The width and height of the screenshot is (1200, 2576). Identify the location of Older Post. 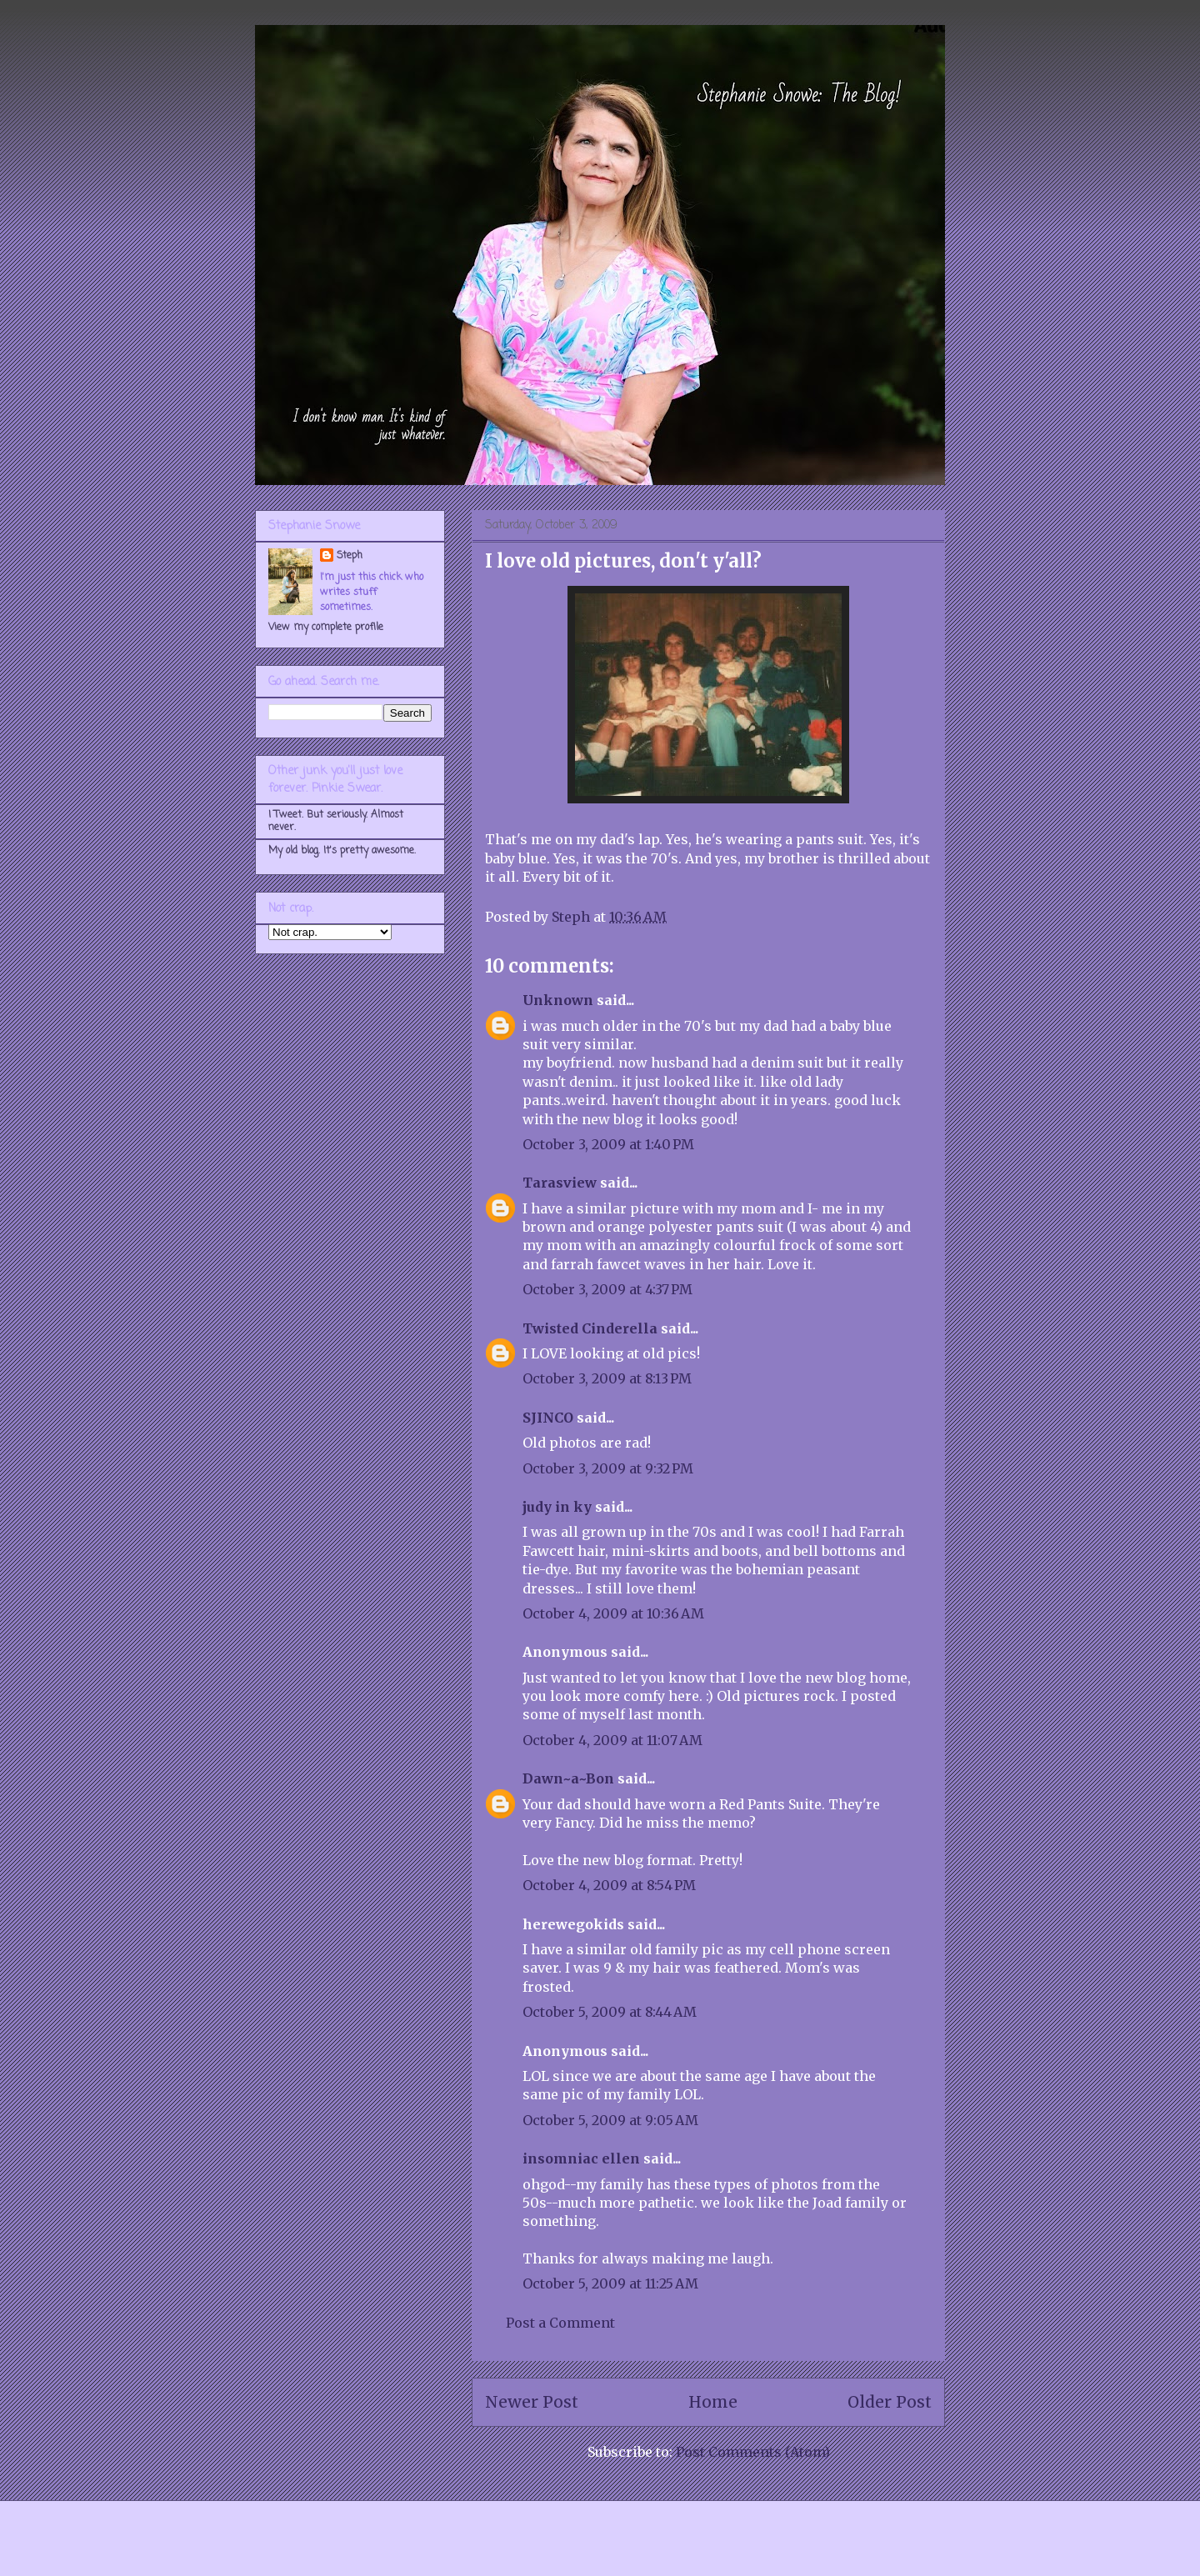
(890, 2402).